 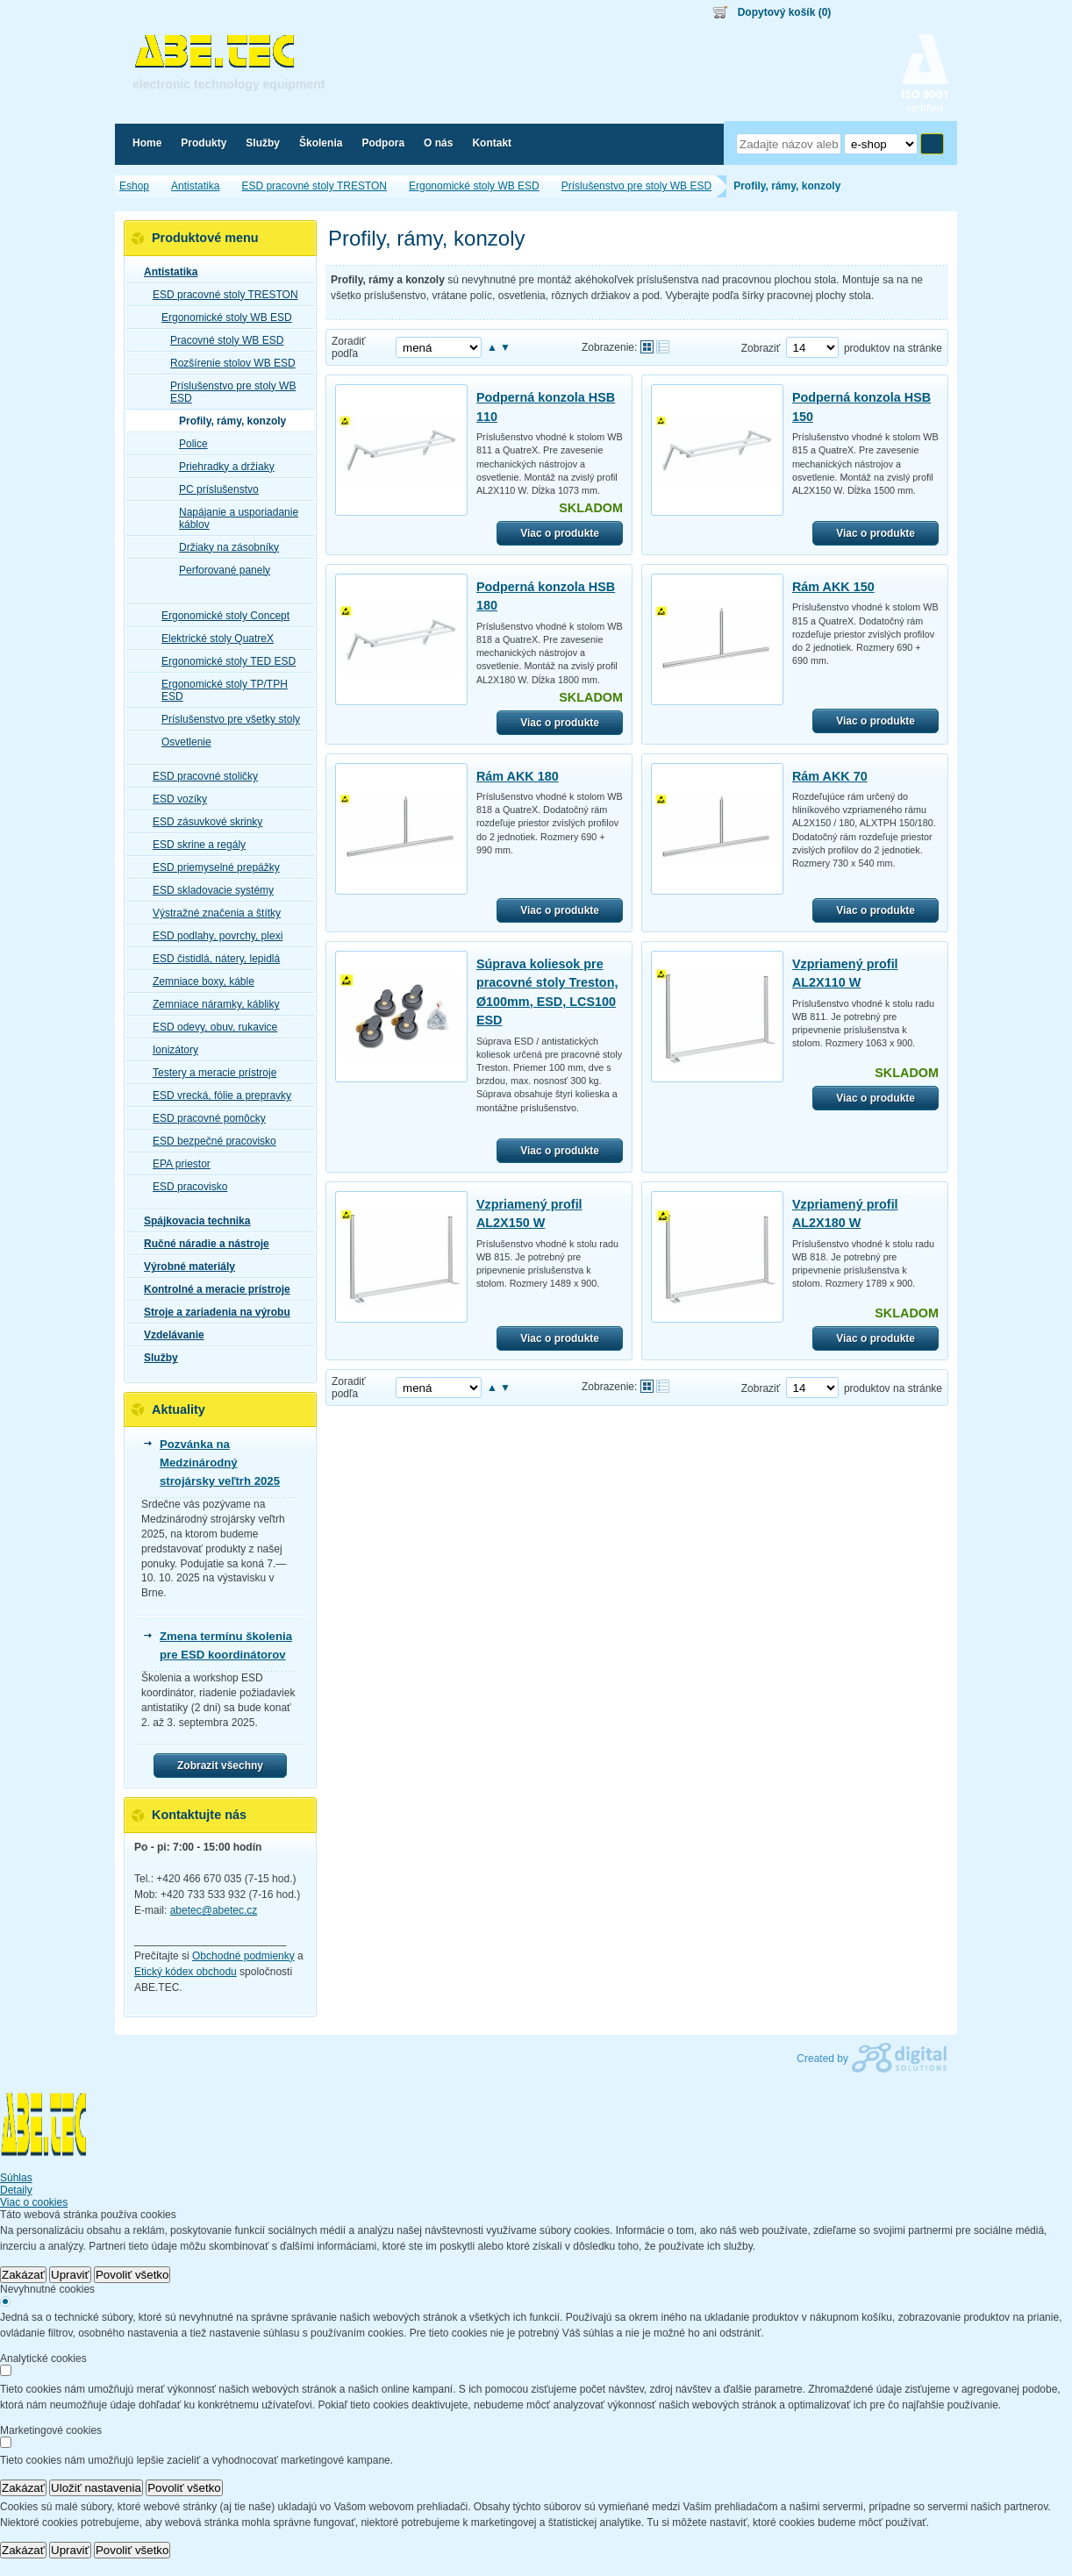 I want to click on ESD zásuvkové skrinky, so click(x=202, y=822).